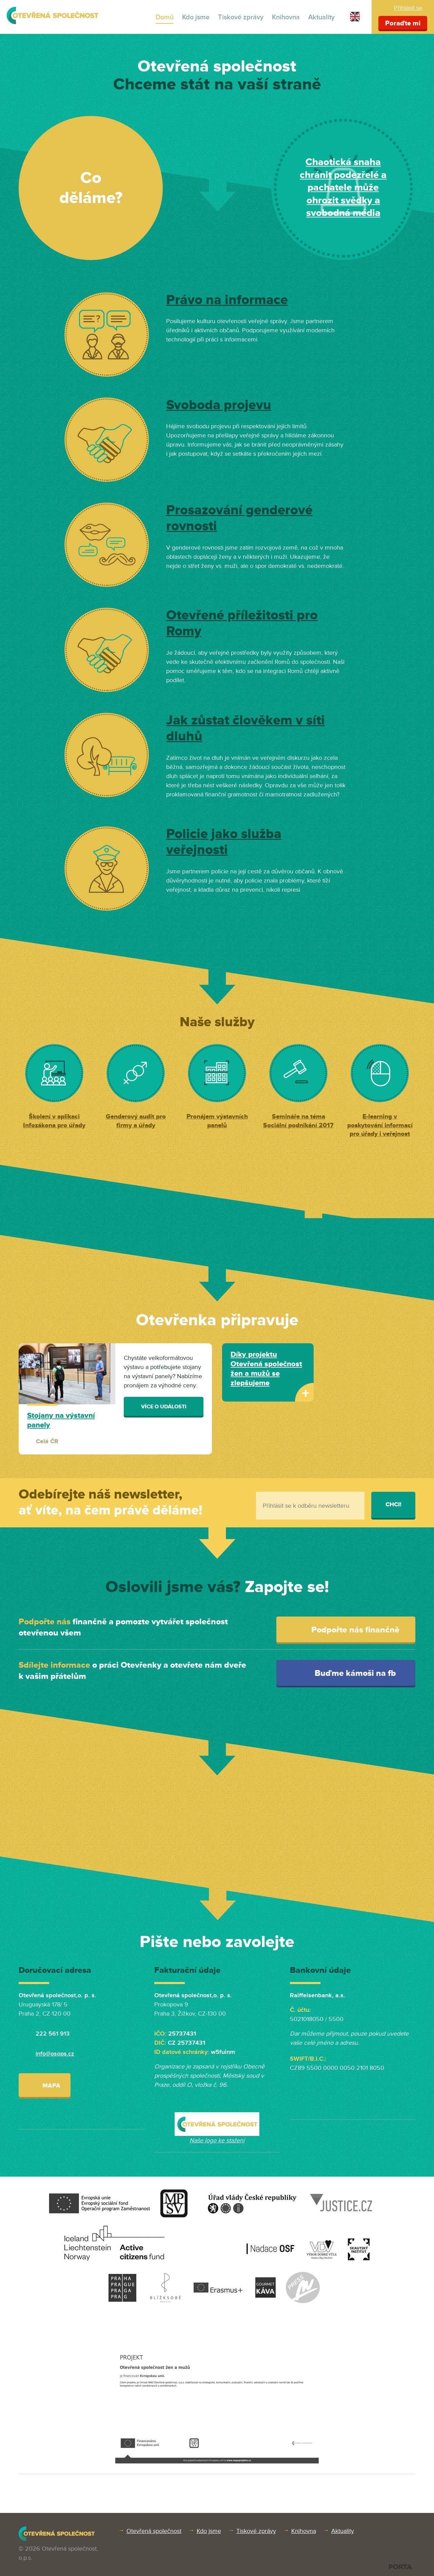  Describe the element at coordinates (136, 1120) in the screenshot. I see `Genderový audit pro firmy a úřady` at that location.